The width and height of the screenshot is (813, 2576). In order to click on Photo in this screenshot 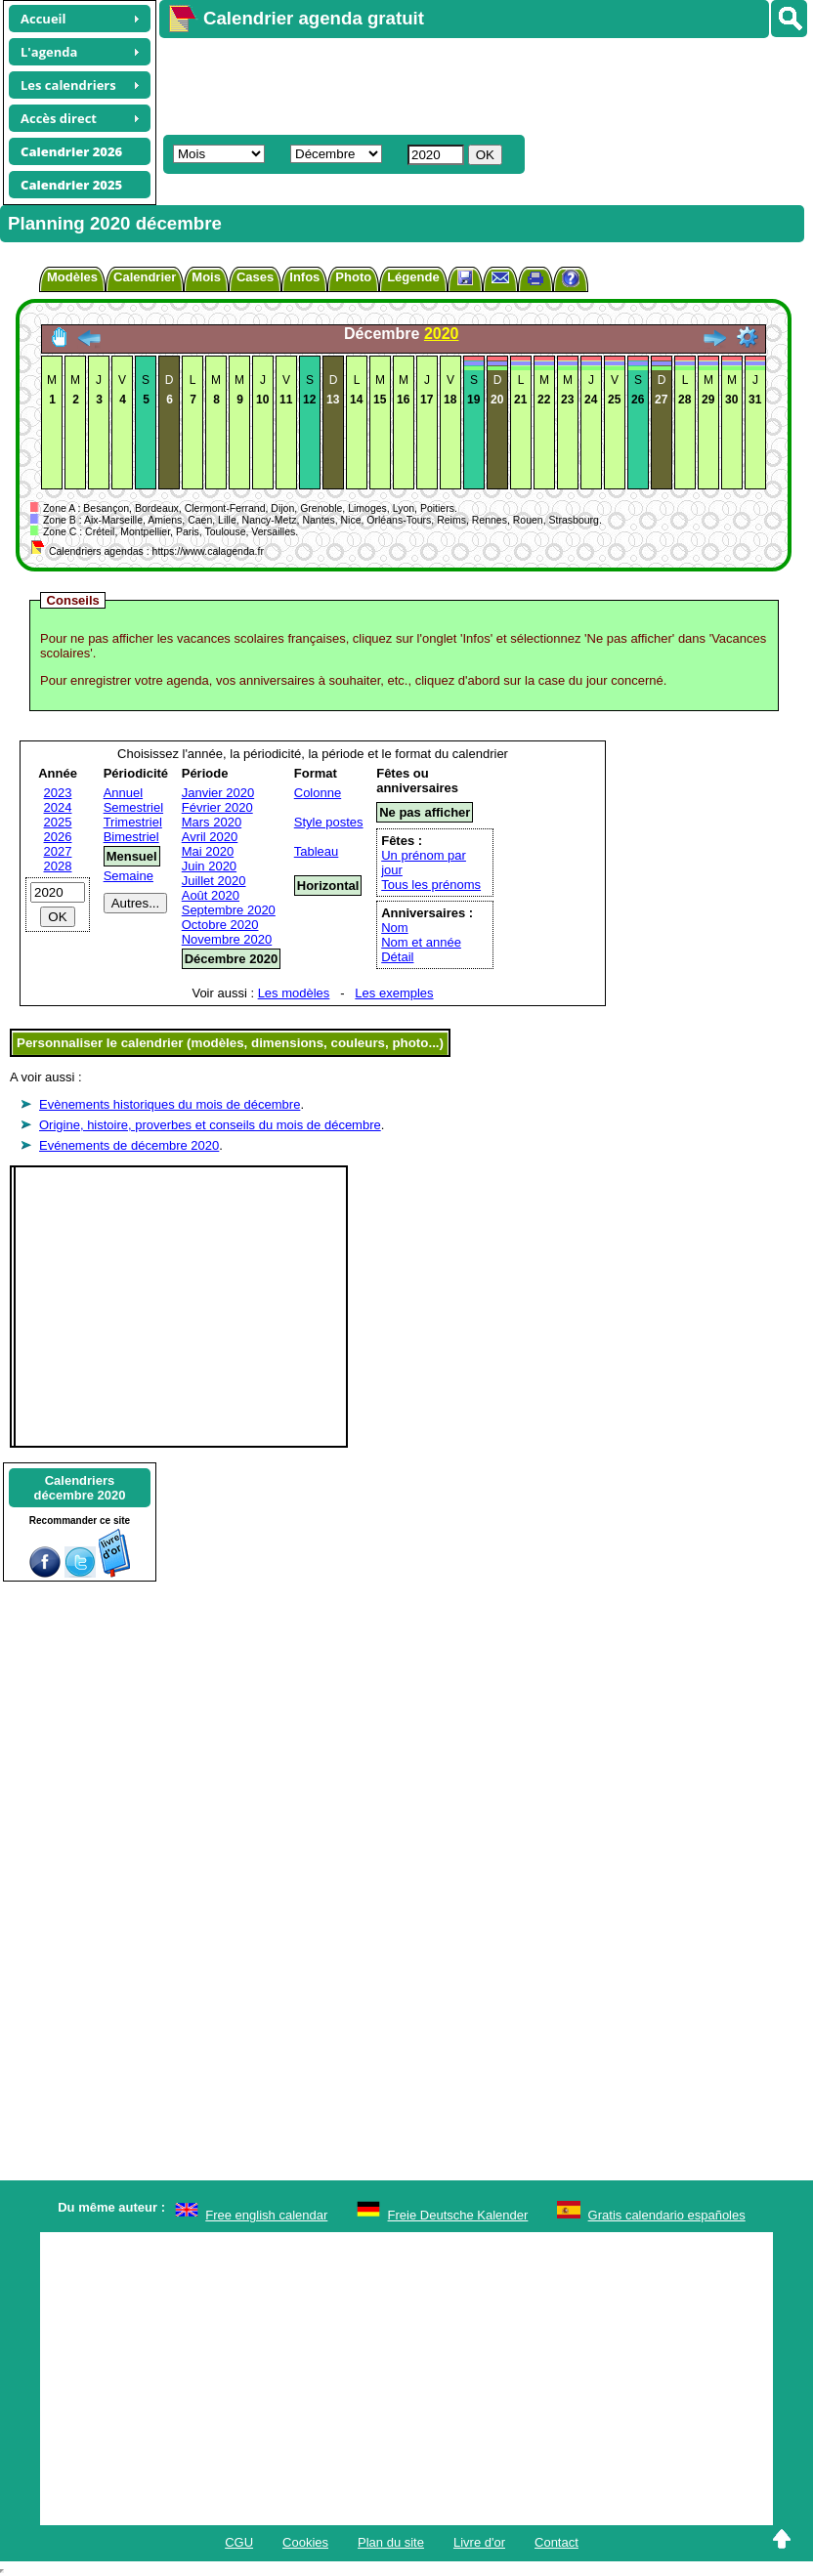, I will do `click(353, 277)`.